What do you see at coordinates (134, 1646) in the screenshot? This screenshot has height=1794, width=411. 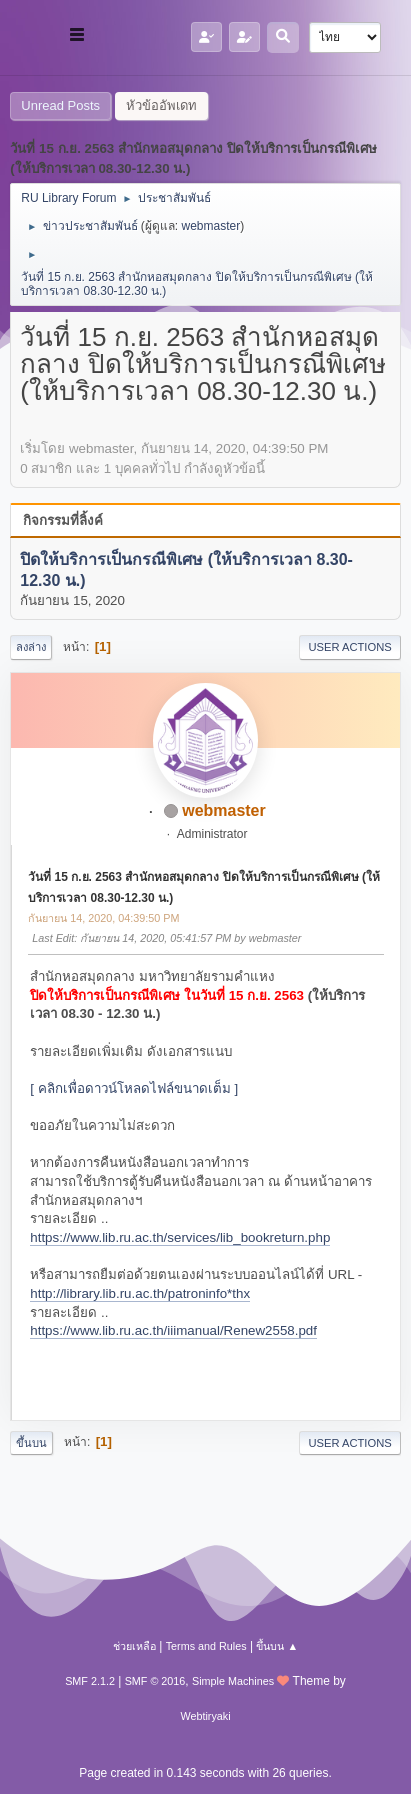 I see `ช่วยเหลือ` at bounding box center [134, 1646].